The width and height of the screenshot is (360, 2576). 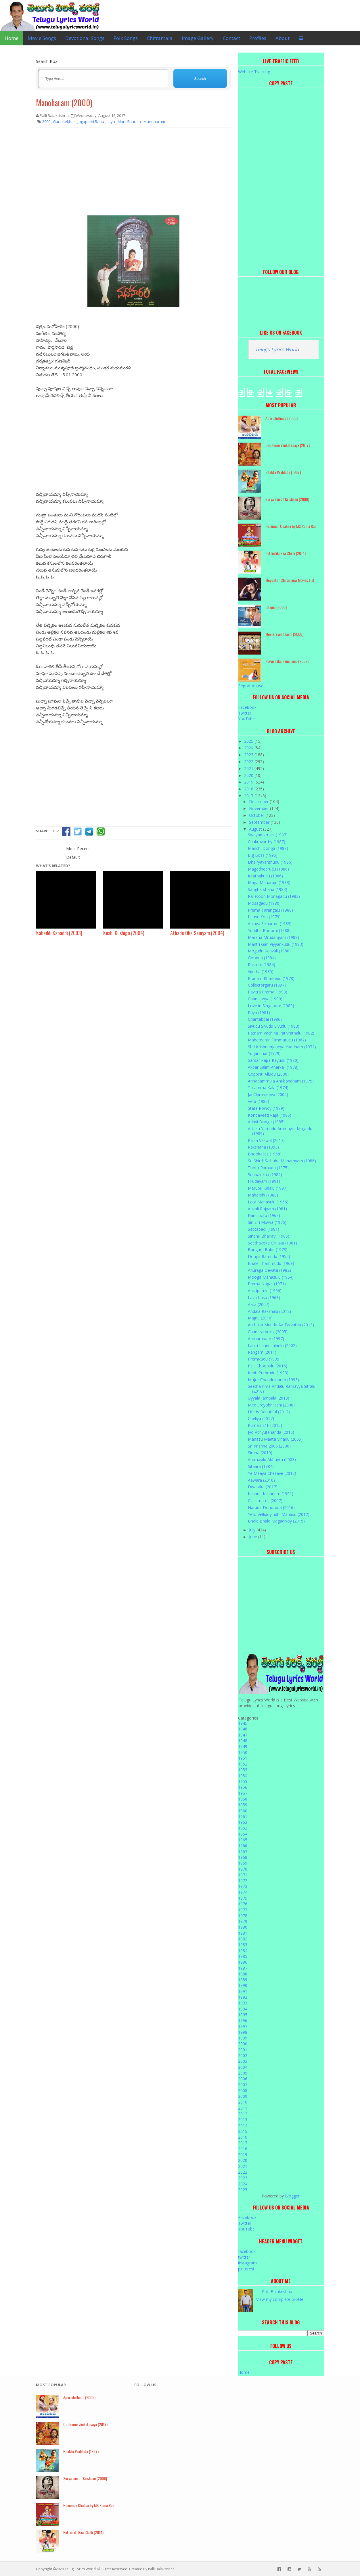 I want to click on October, so click(x=257, y=815).